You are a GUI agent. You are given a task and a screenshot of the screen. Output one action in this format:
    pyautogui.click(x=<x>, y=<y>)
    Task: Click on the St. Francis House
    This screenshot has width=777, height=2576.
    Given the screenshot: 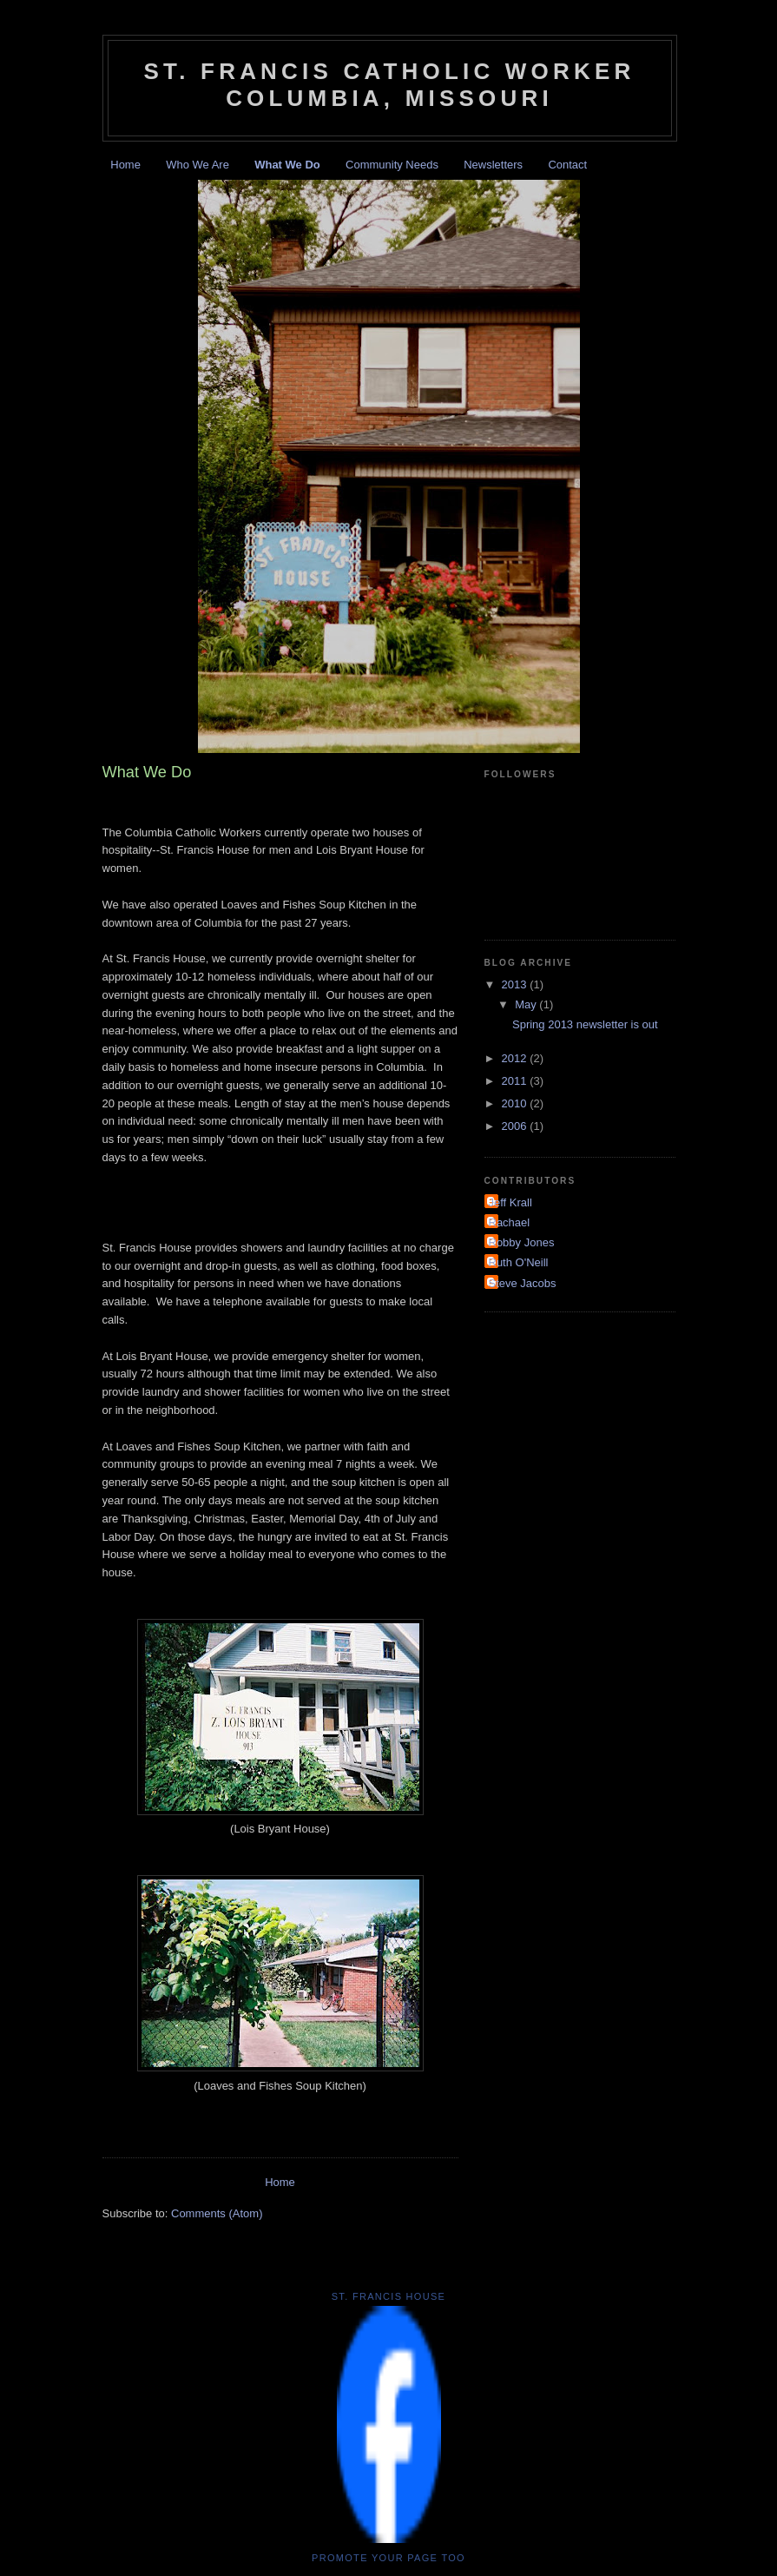 What is the action you would take?
    pyautogui.click(x=389, y=2296)
    